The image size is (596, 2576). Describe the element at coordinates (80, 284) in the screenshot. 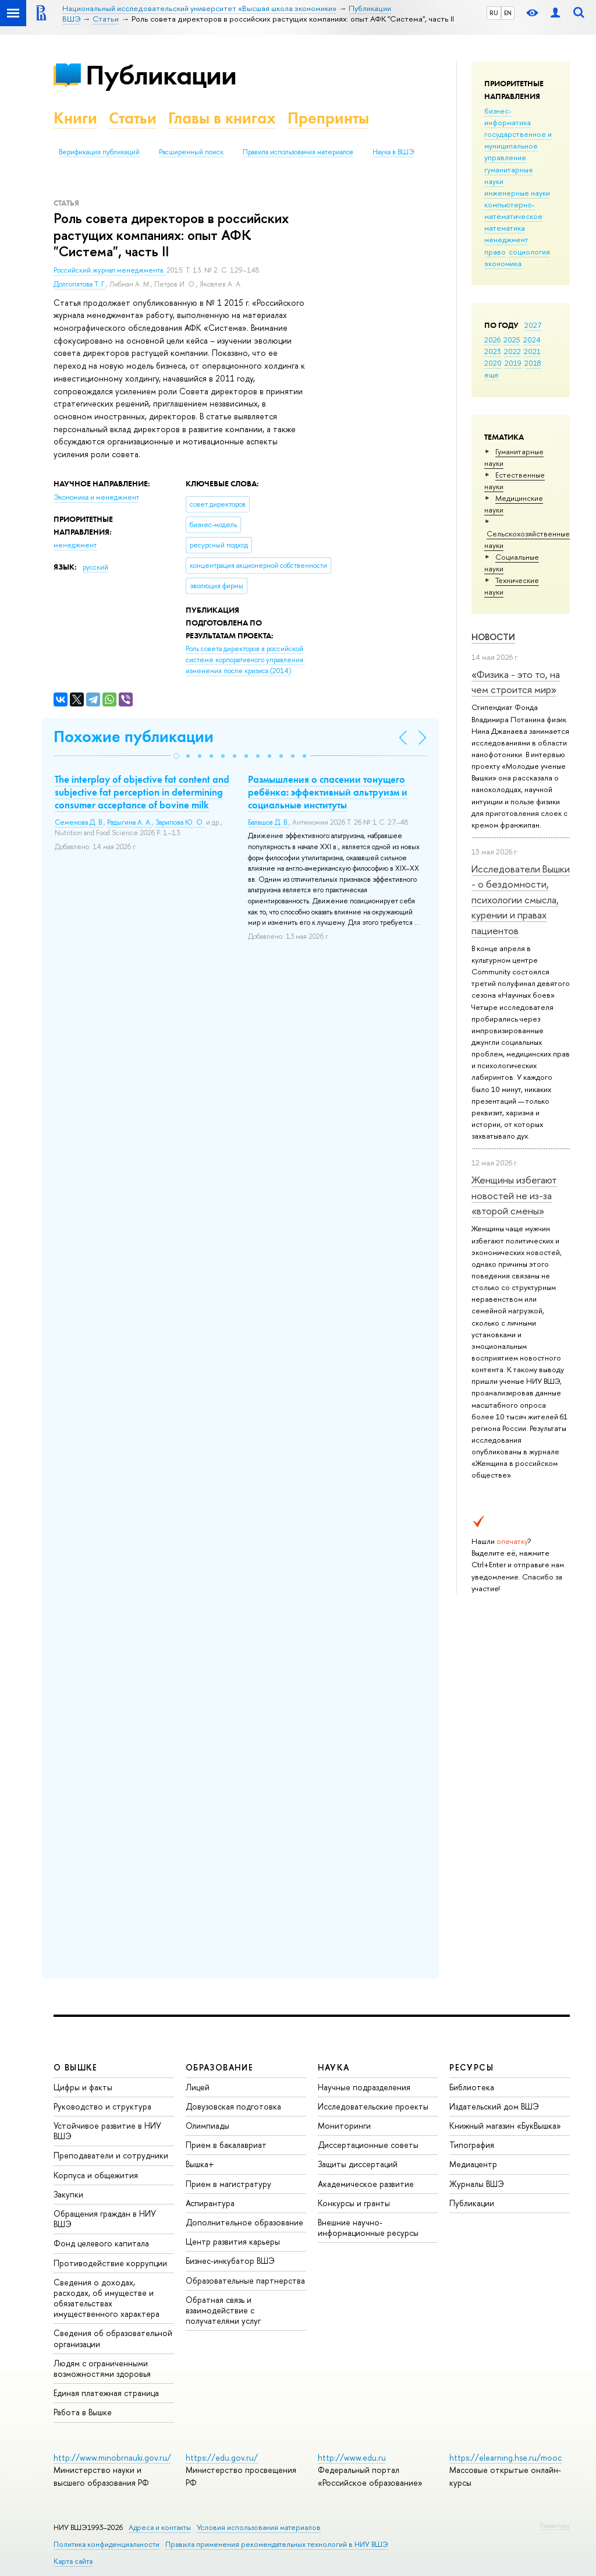

I see `Долгопятова Т. Г.` at that location.